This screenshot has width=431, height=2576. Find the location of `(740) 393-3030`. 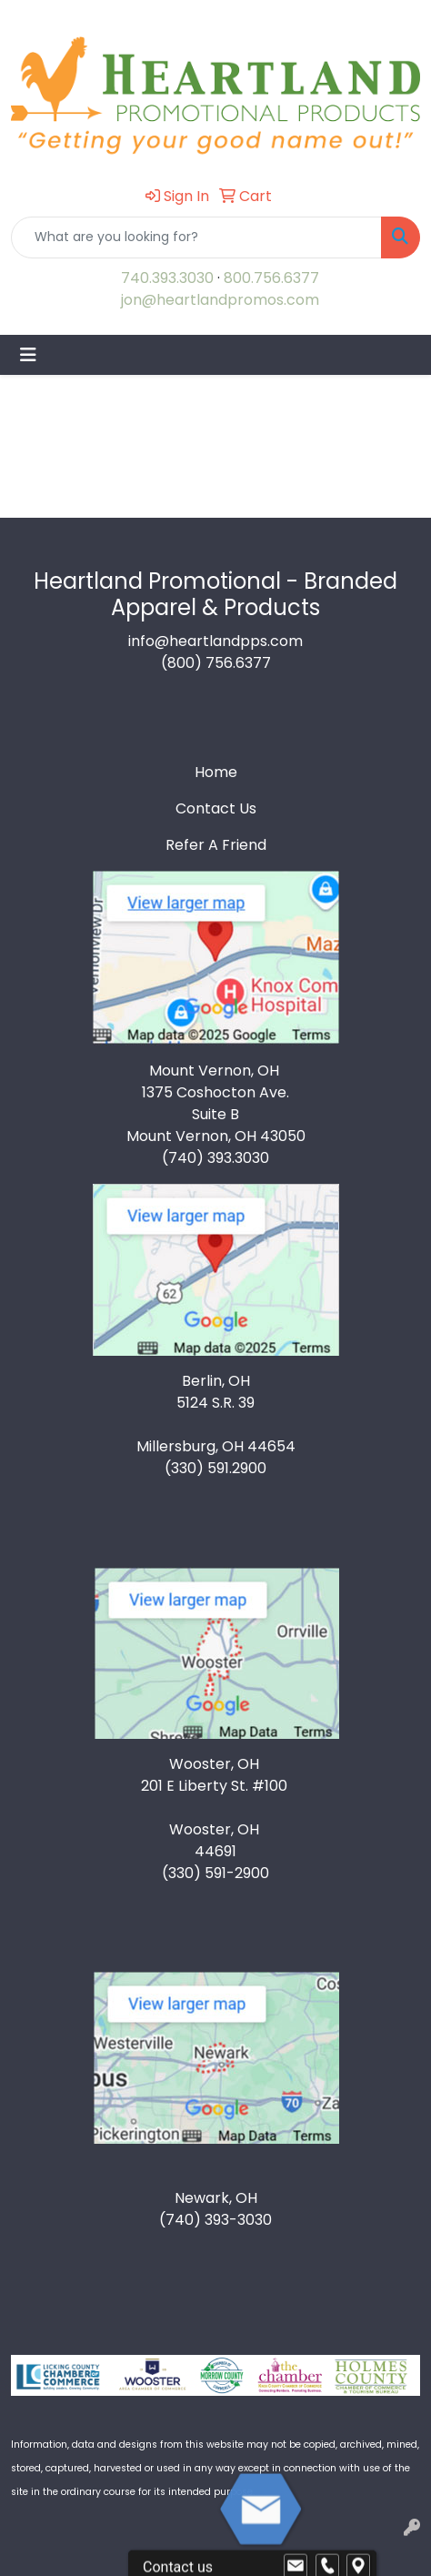

(740) 393-3030 is located at coordinates (215, 2219).